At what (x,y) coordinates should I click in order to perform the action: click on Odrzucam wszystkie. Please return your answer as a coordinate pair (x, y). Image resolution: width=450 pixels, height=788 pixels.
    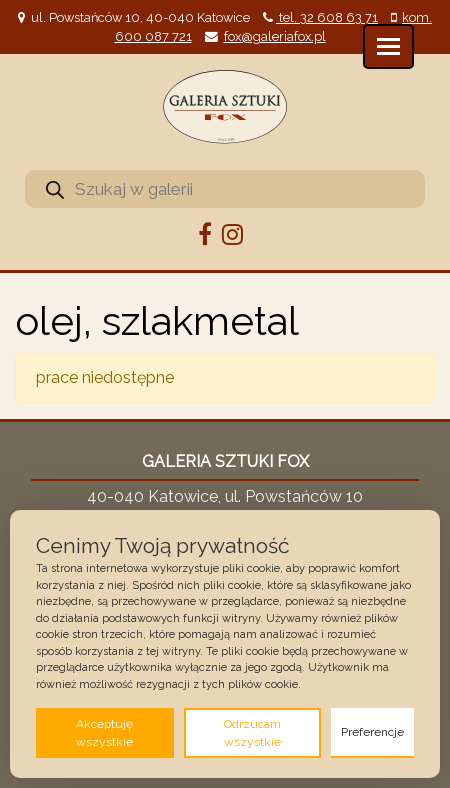
    Looking at the image, I should click on (252, 733).